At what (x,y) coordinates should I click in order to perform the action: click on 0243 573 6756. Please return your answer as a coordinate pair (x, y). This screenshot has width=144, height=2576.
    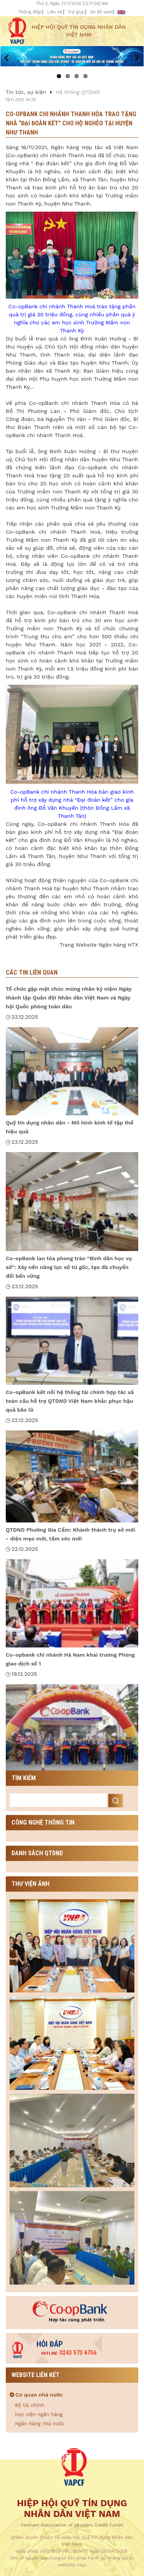
    Looking at the image, I should click on (68, 2352).